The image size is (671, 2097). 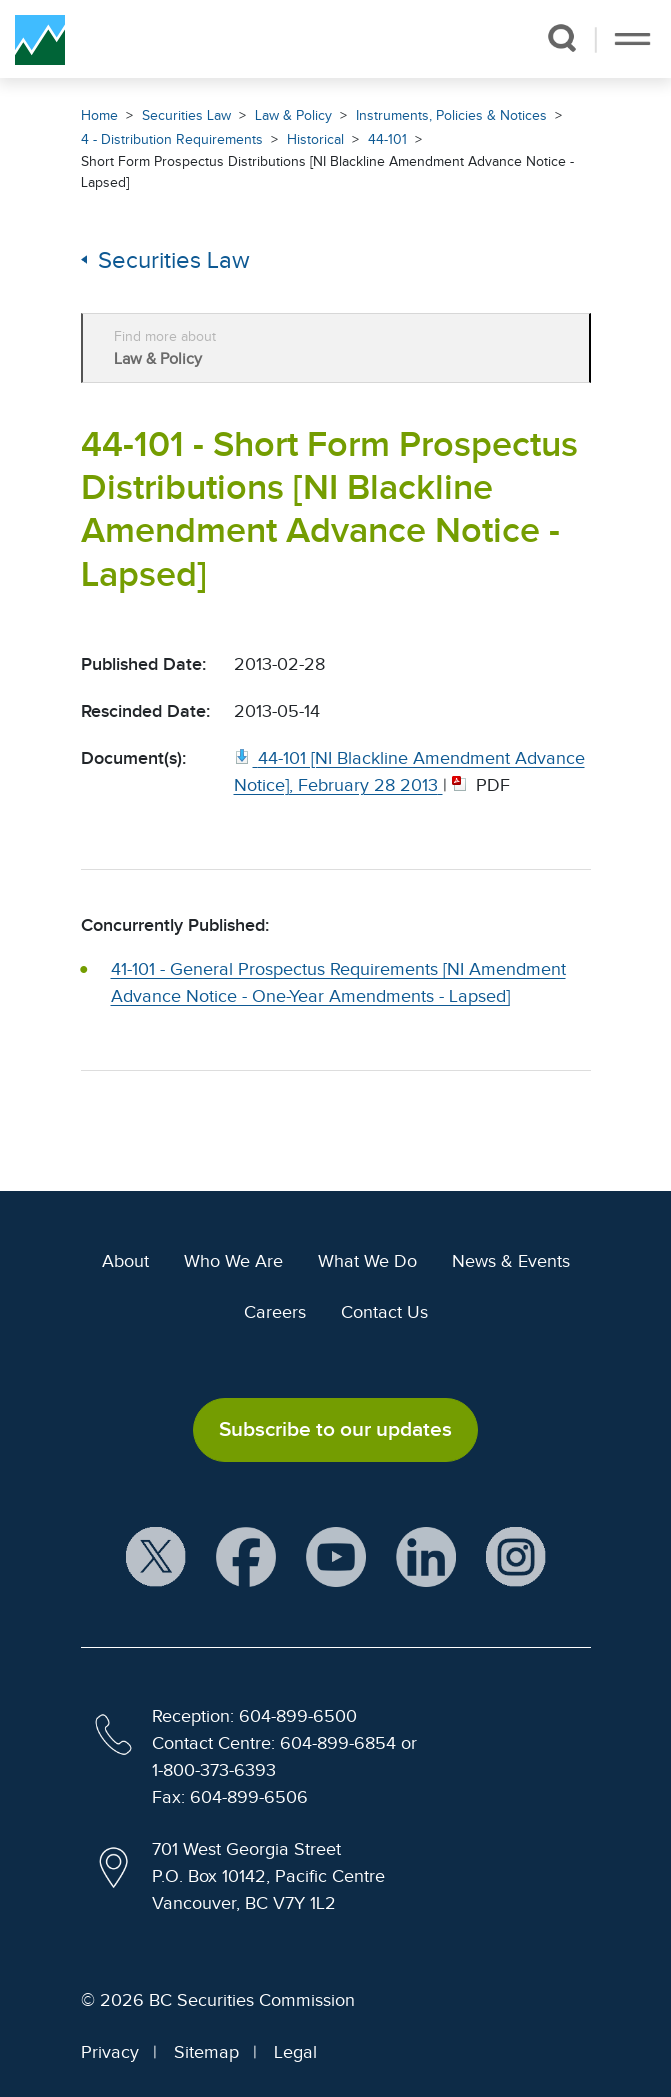 What do you see at coordinates (206, 2052) in the screenshot?
I see `Sitemap` at bounding box center [206, 2052].